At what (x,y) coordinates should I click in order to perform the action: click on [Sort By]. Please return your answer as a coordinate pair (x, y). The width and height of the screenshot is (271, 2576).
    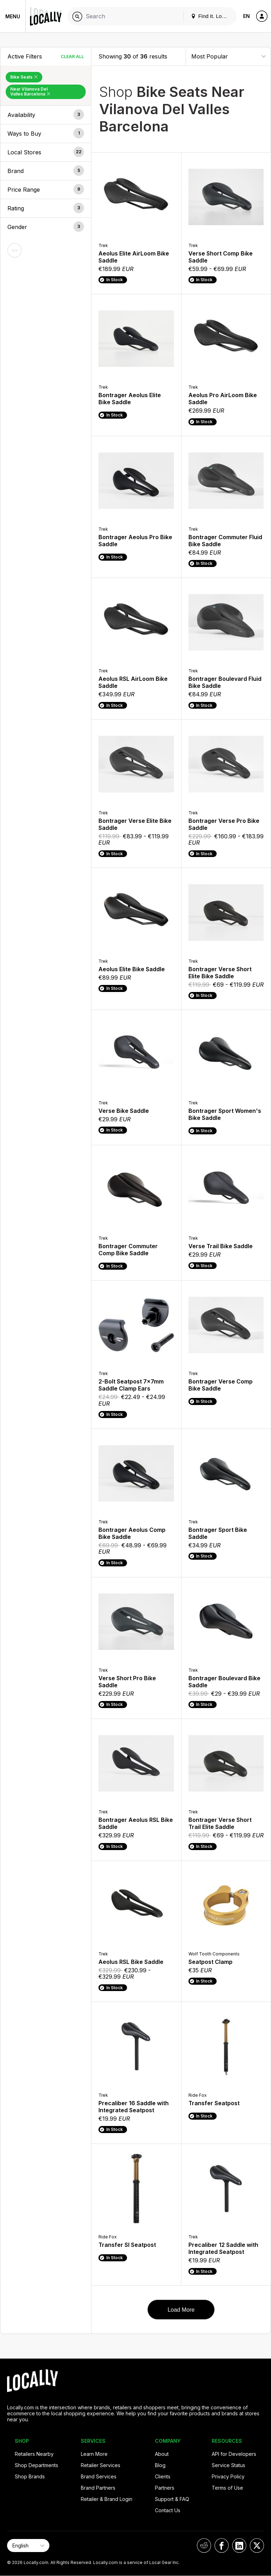
    Looking at the image, I should click on (228, 56).